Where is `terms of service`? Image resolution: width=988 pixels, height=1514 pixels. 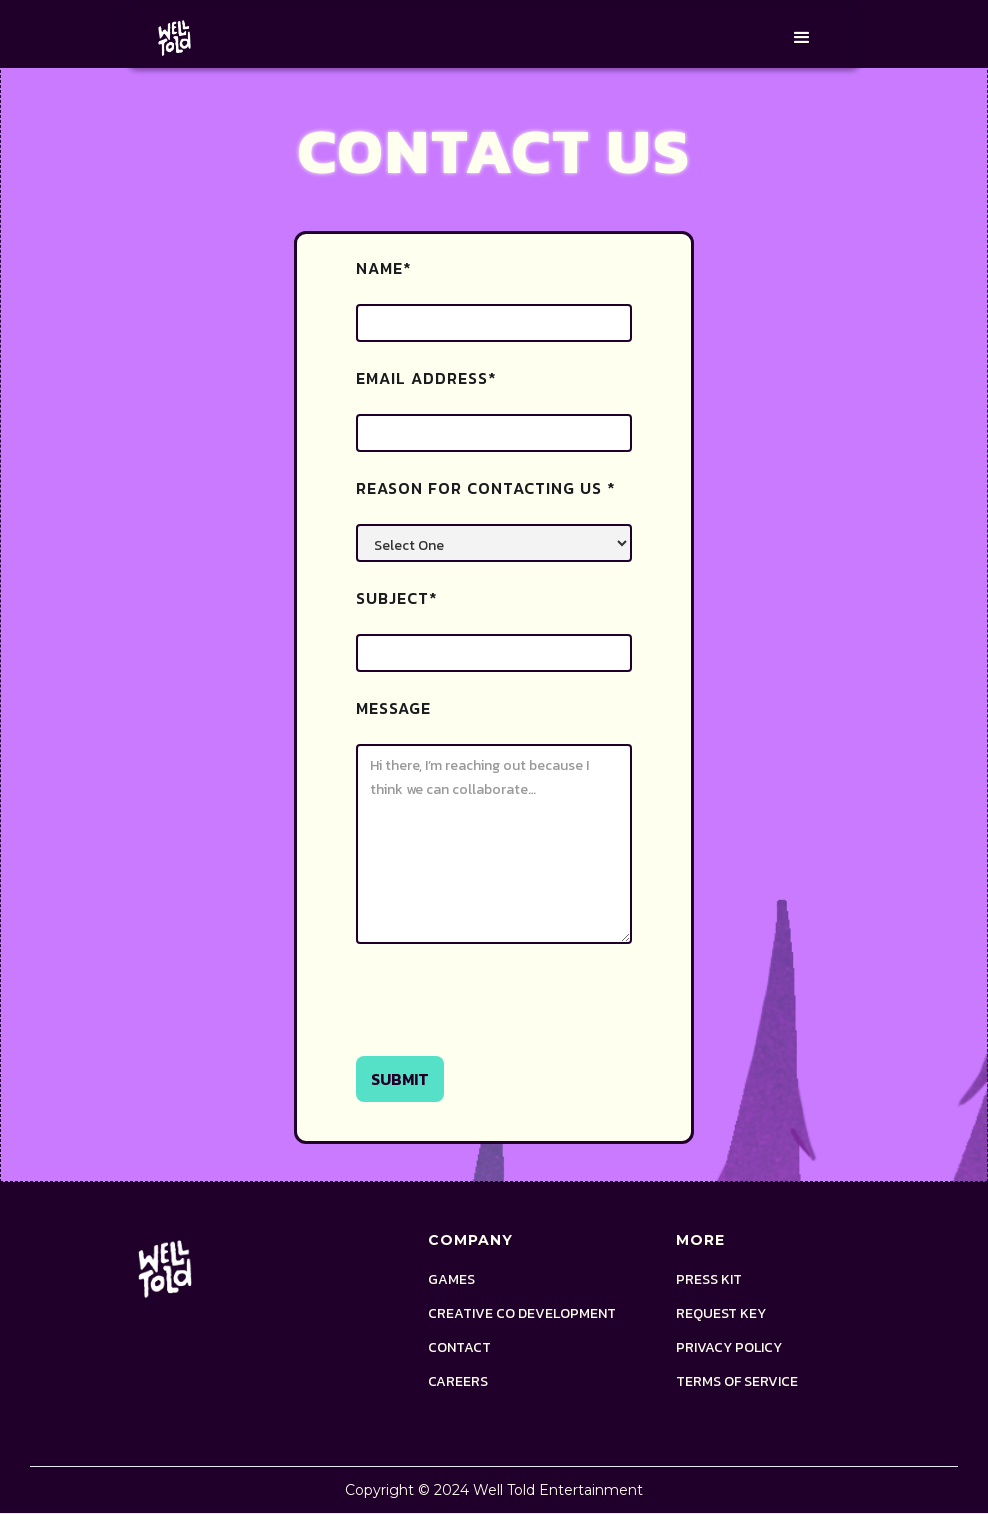 terms of service is located at coordinates (737, 1382).